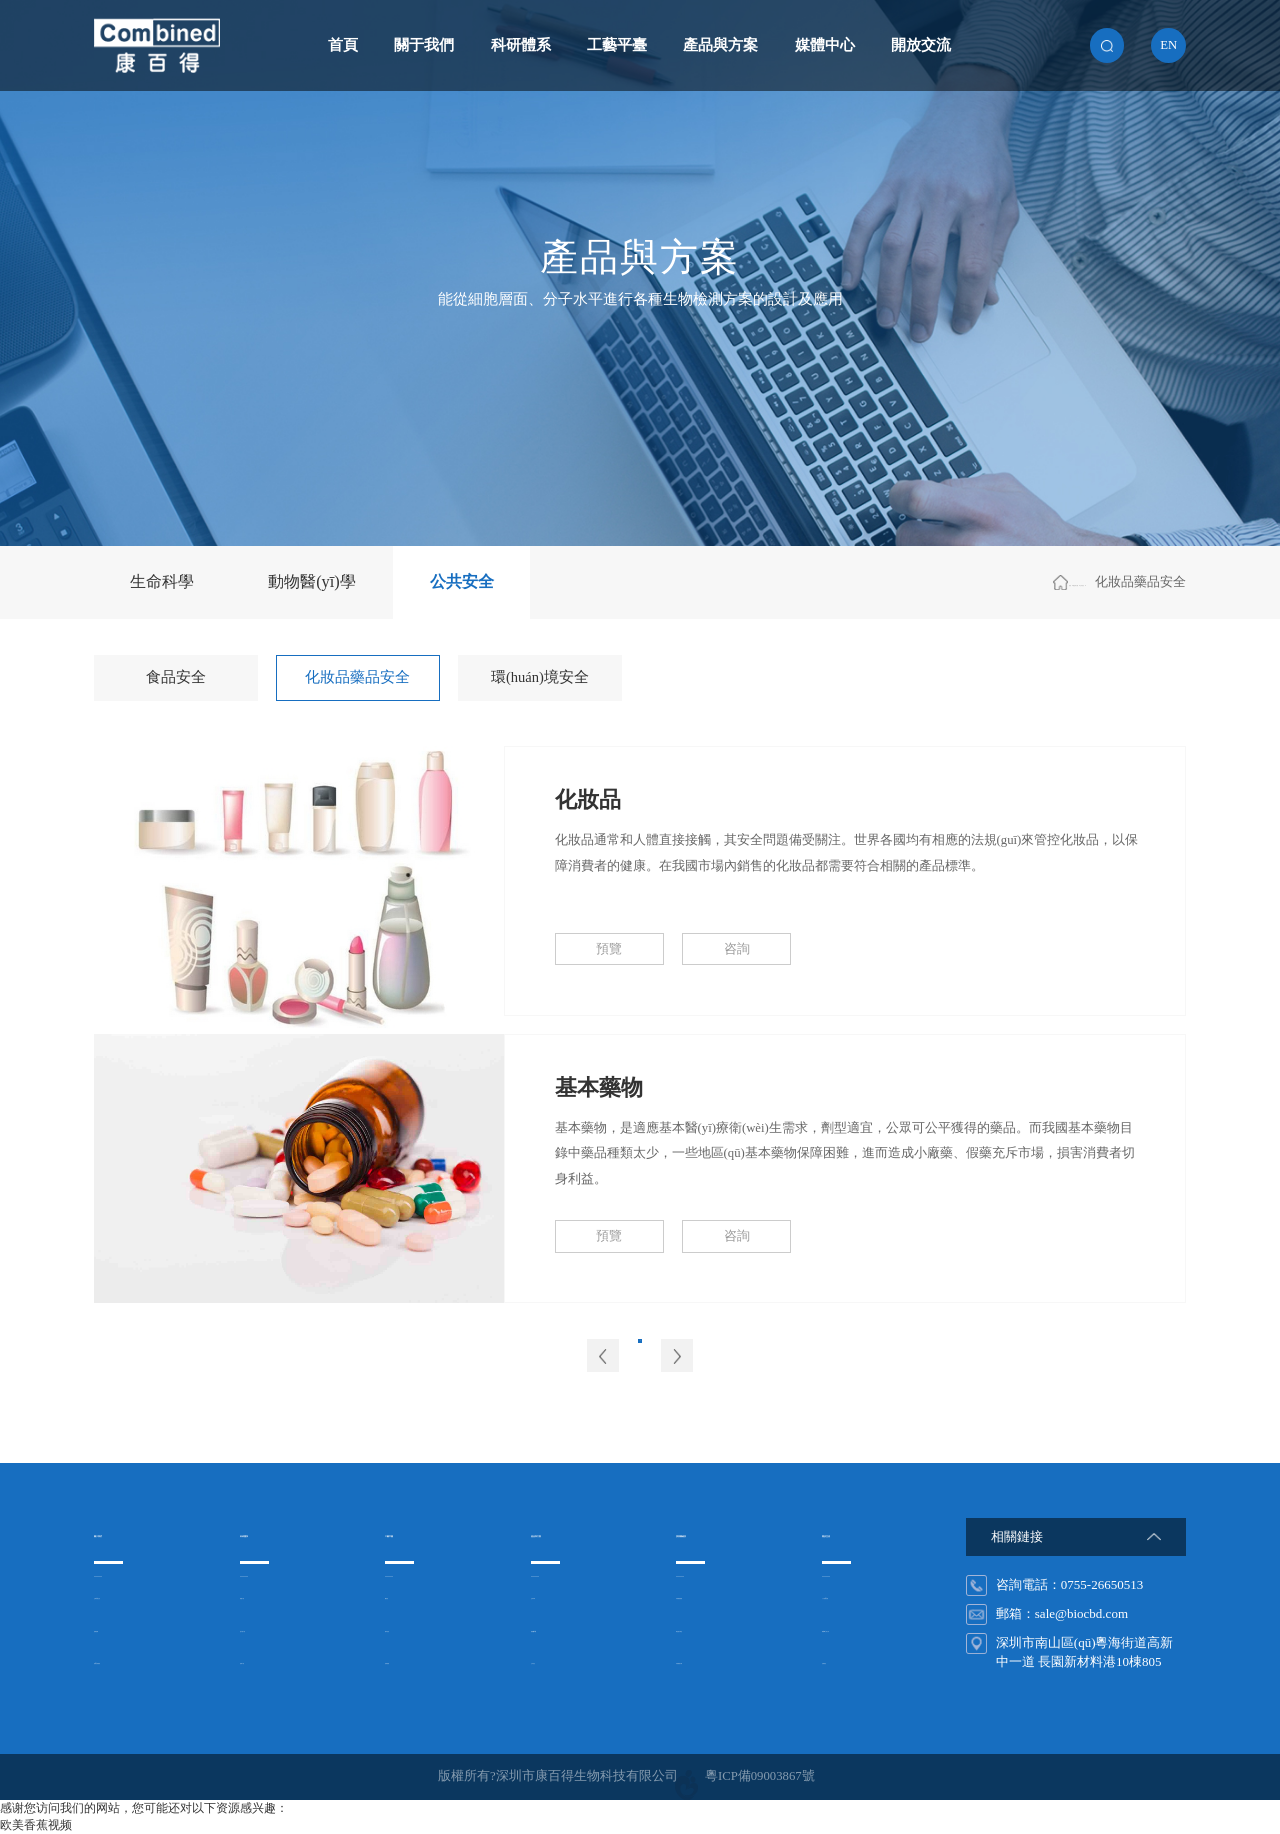 This screenshot has height=1834, width=1280. Describe the element at coordinates (588, 800) in the screenshot. I see `化妝品` at that location.